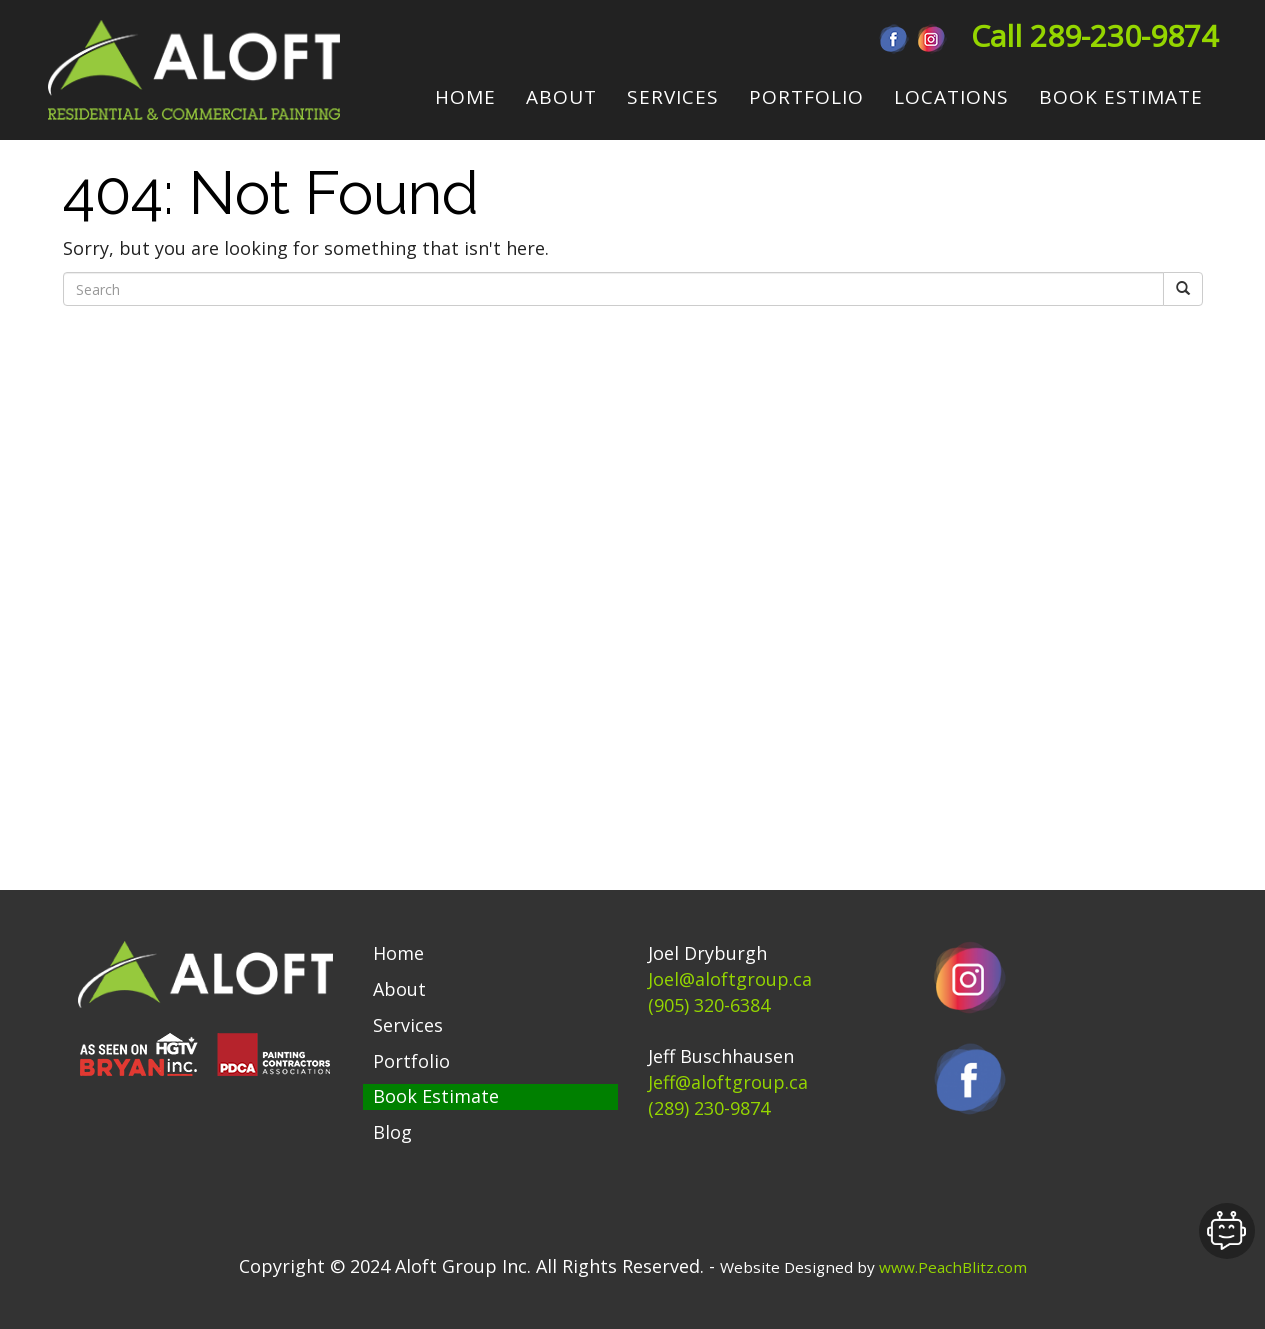 This screenshot has height=1329, width=1265. I want to click on Call 289-230-9874, so click(1094, 35).